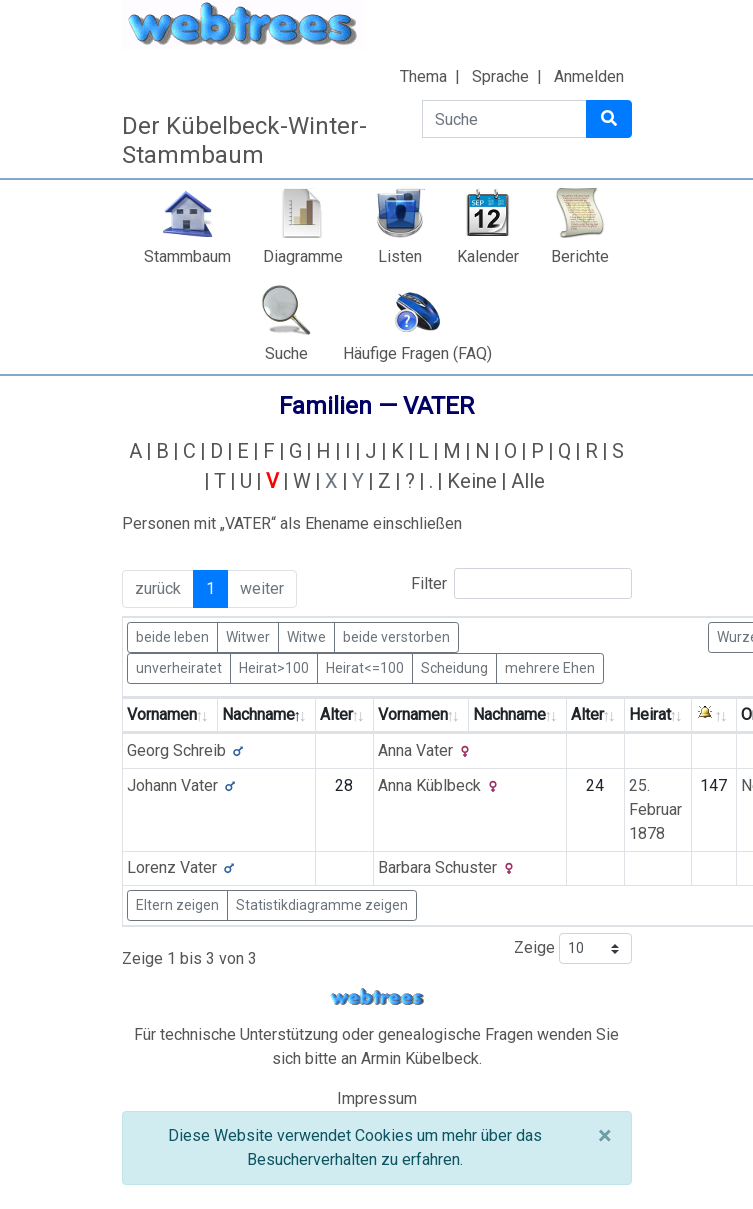 The width and height of the screenshot is (753, 1209). What do you see at coordinates (454, 667) in the screenshot?
I see `Scheidung` at bounding box center [454, 667].